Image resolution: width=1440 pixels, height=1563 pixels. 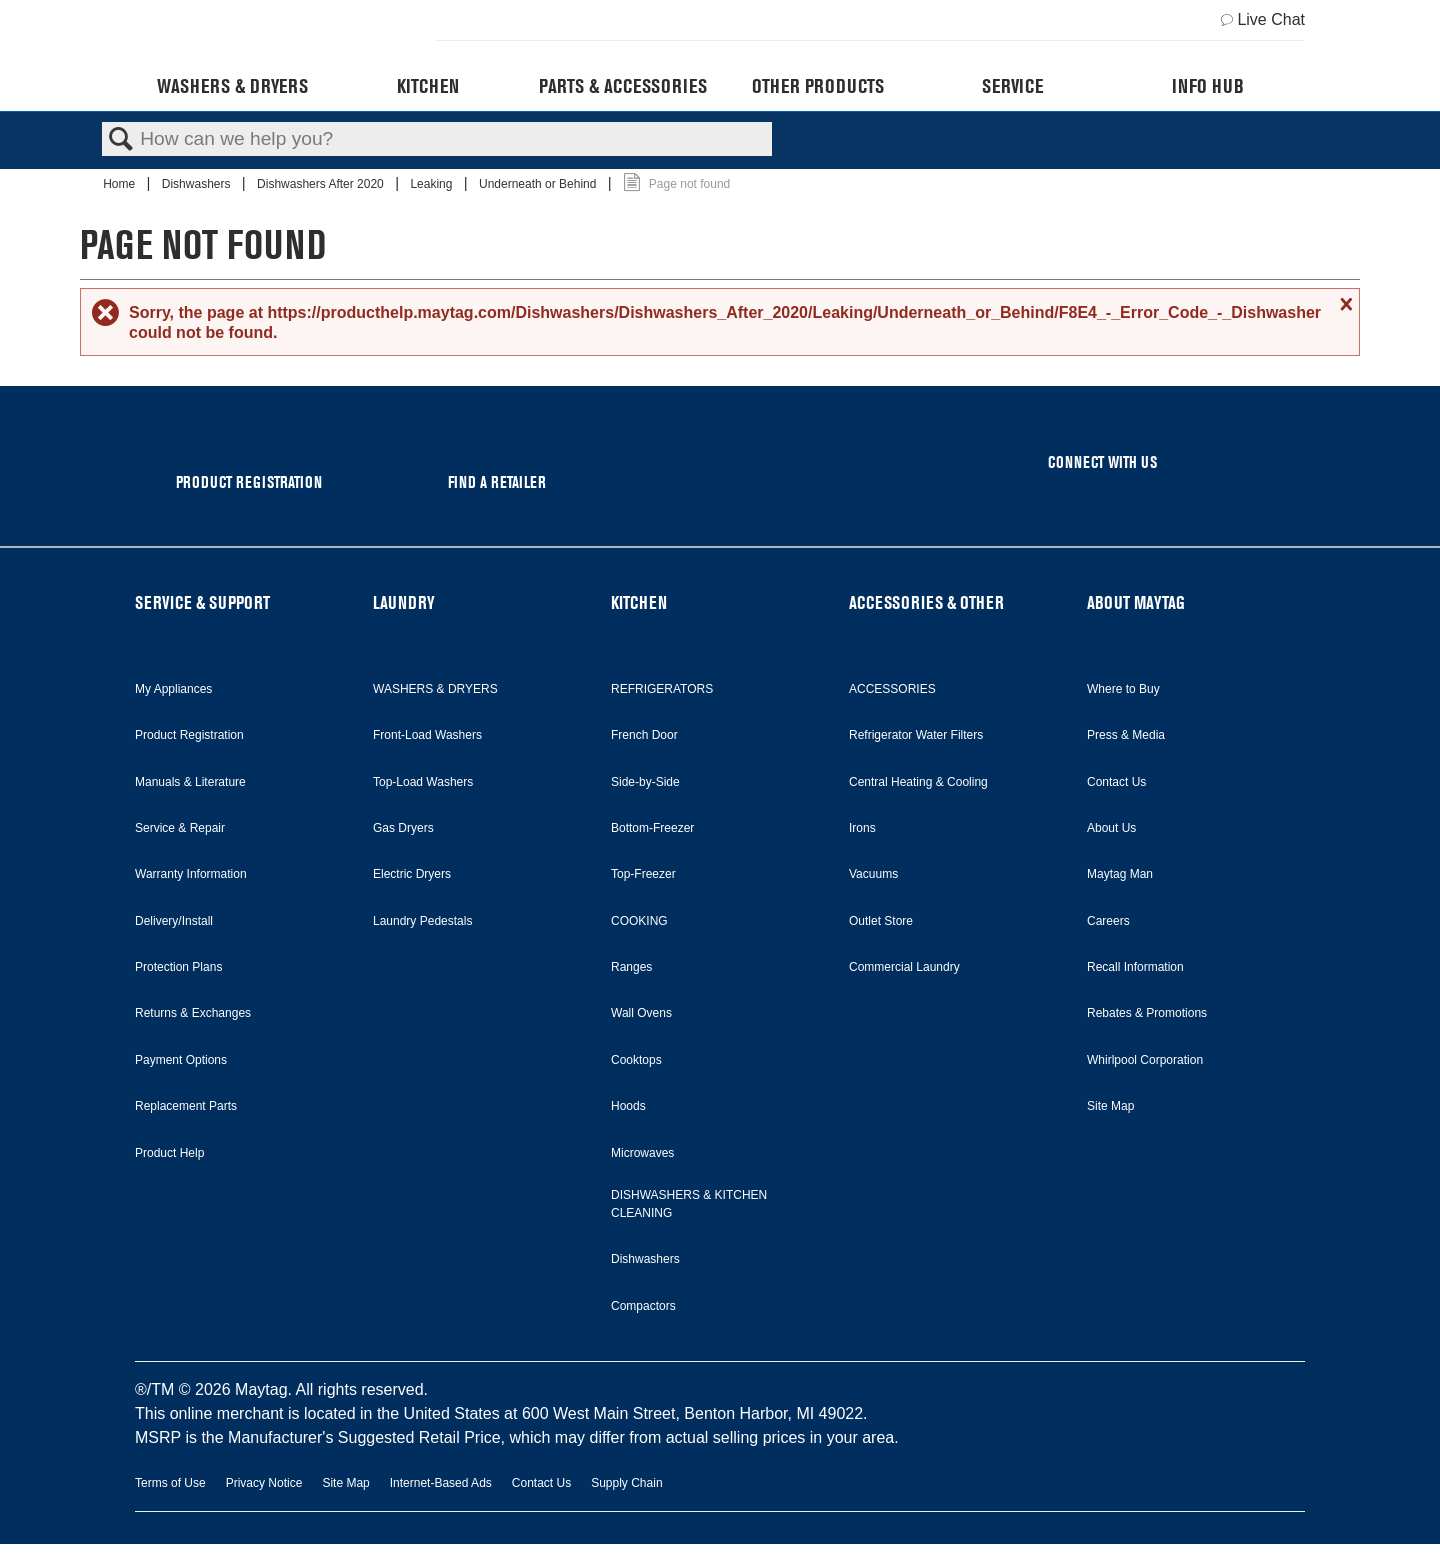 I want to click on Payment Options, so click(x=181, y=1060).